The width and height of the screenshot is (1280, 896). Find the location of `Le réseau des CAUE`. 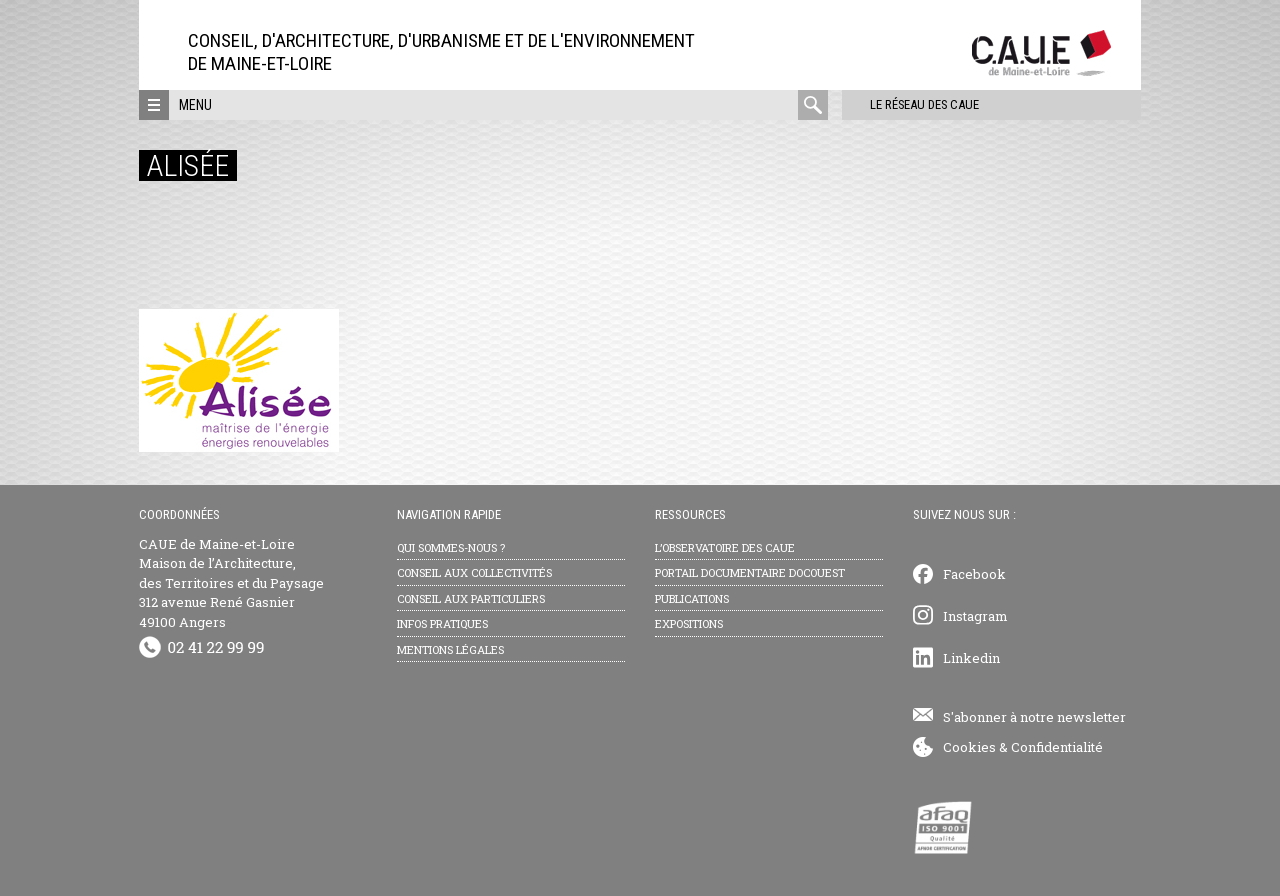

Le réseau des CAUE is located at coordinates (913, 104).